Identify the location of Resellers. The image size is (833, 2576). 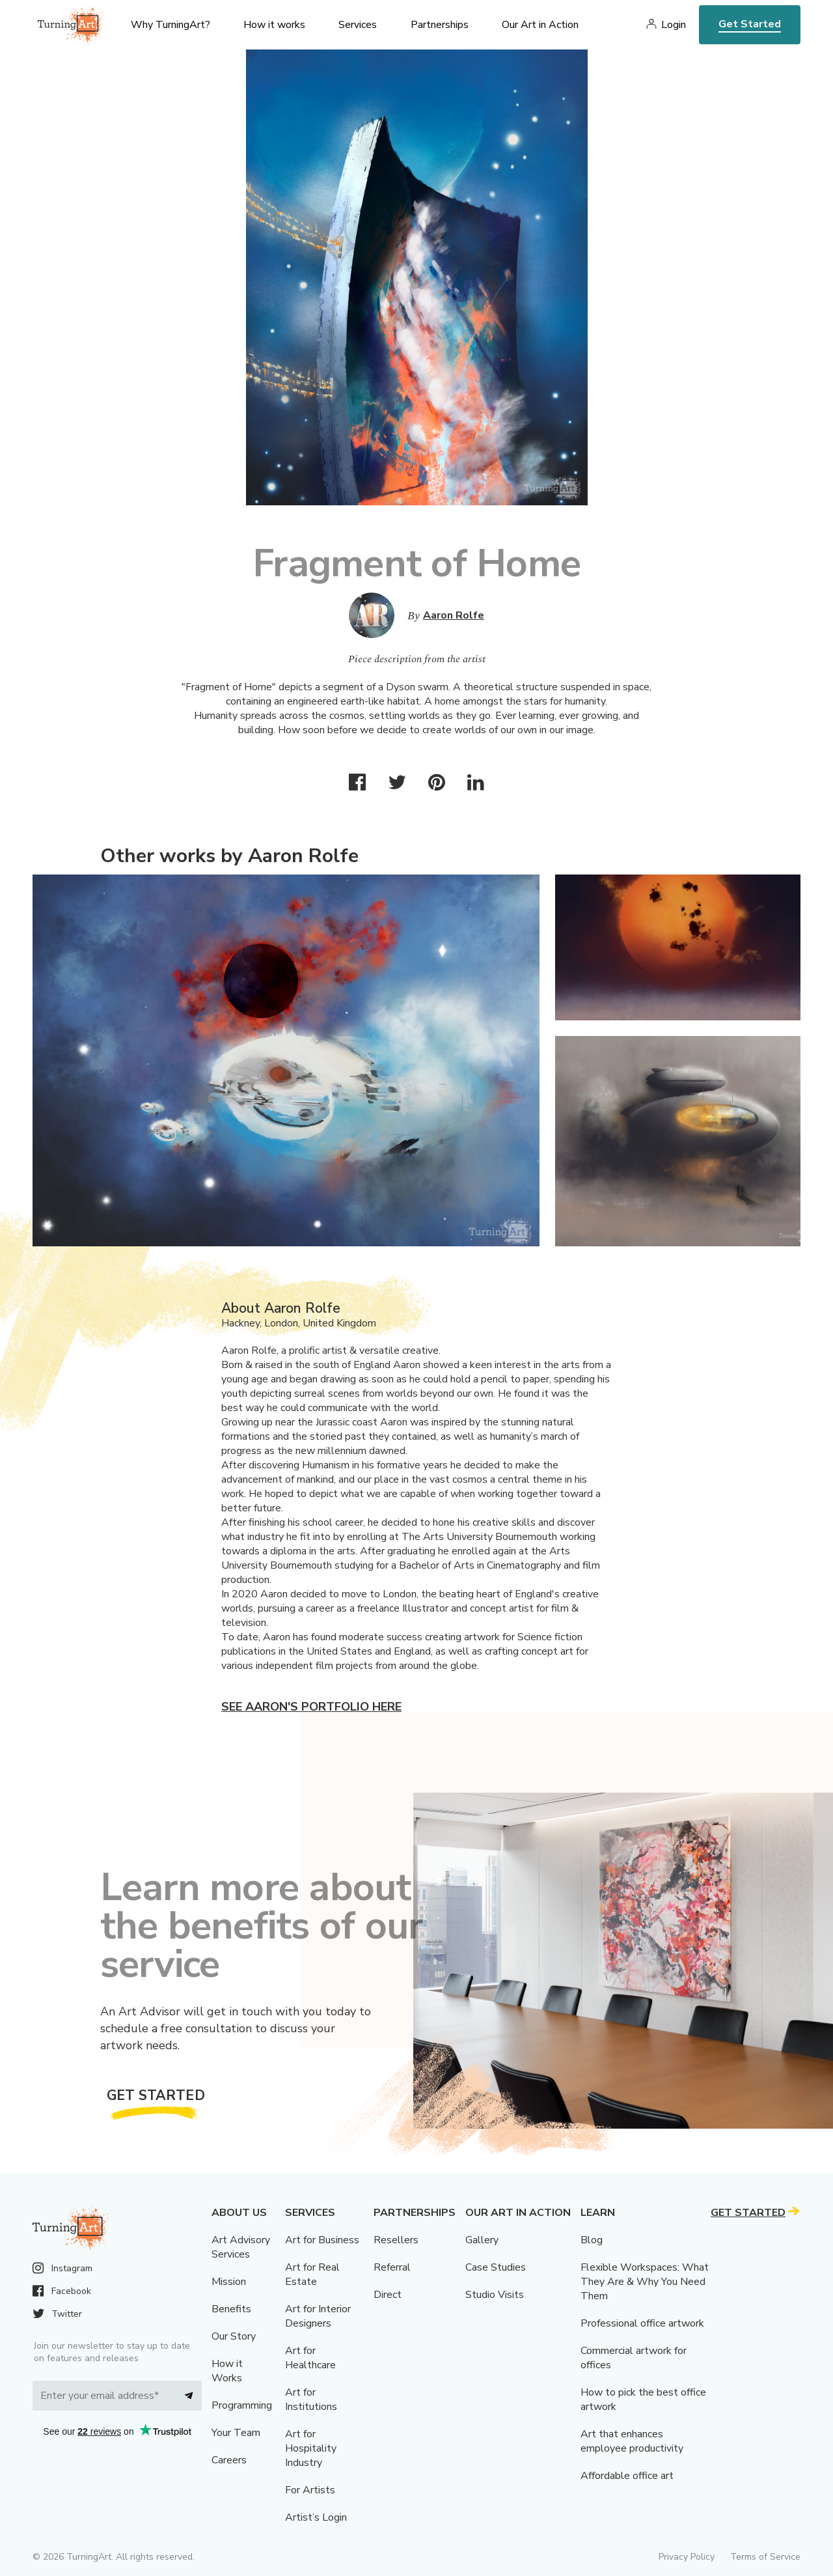
(396, 2240).